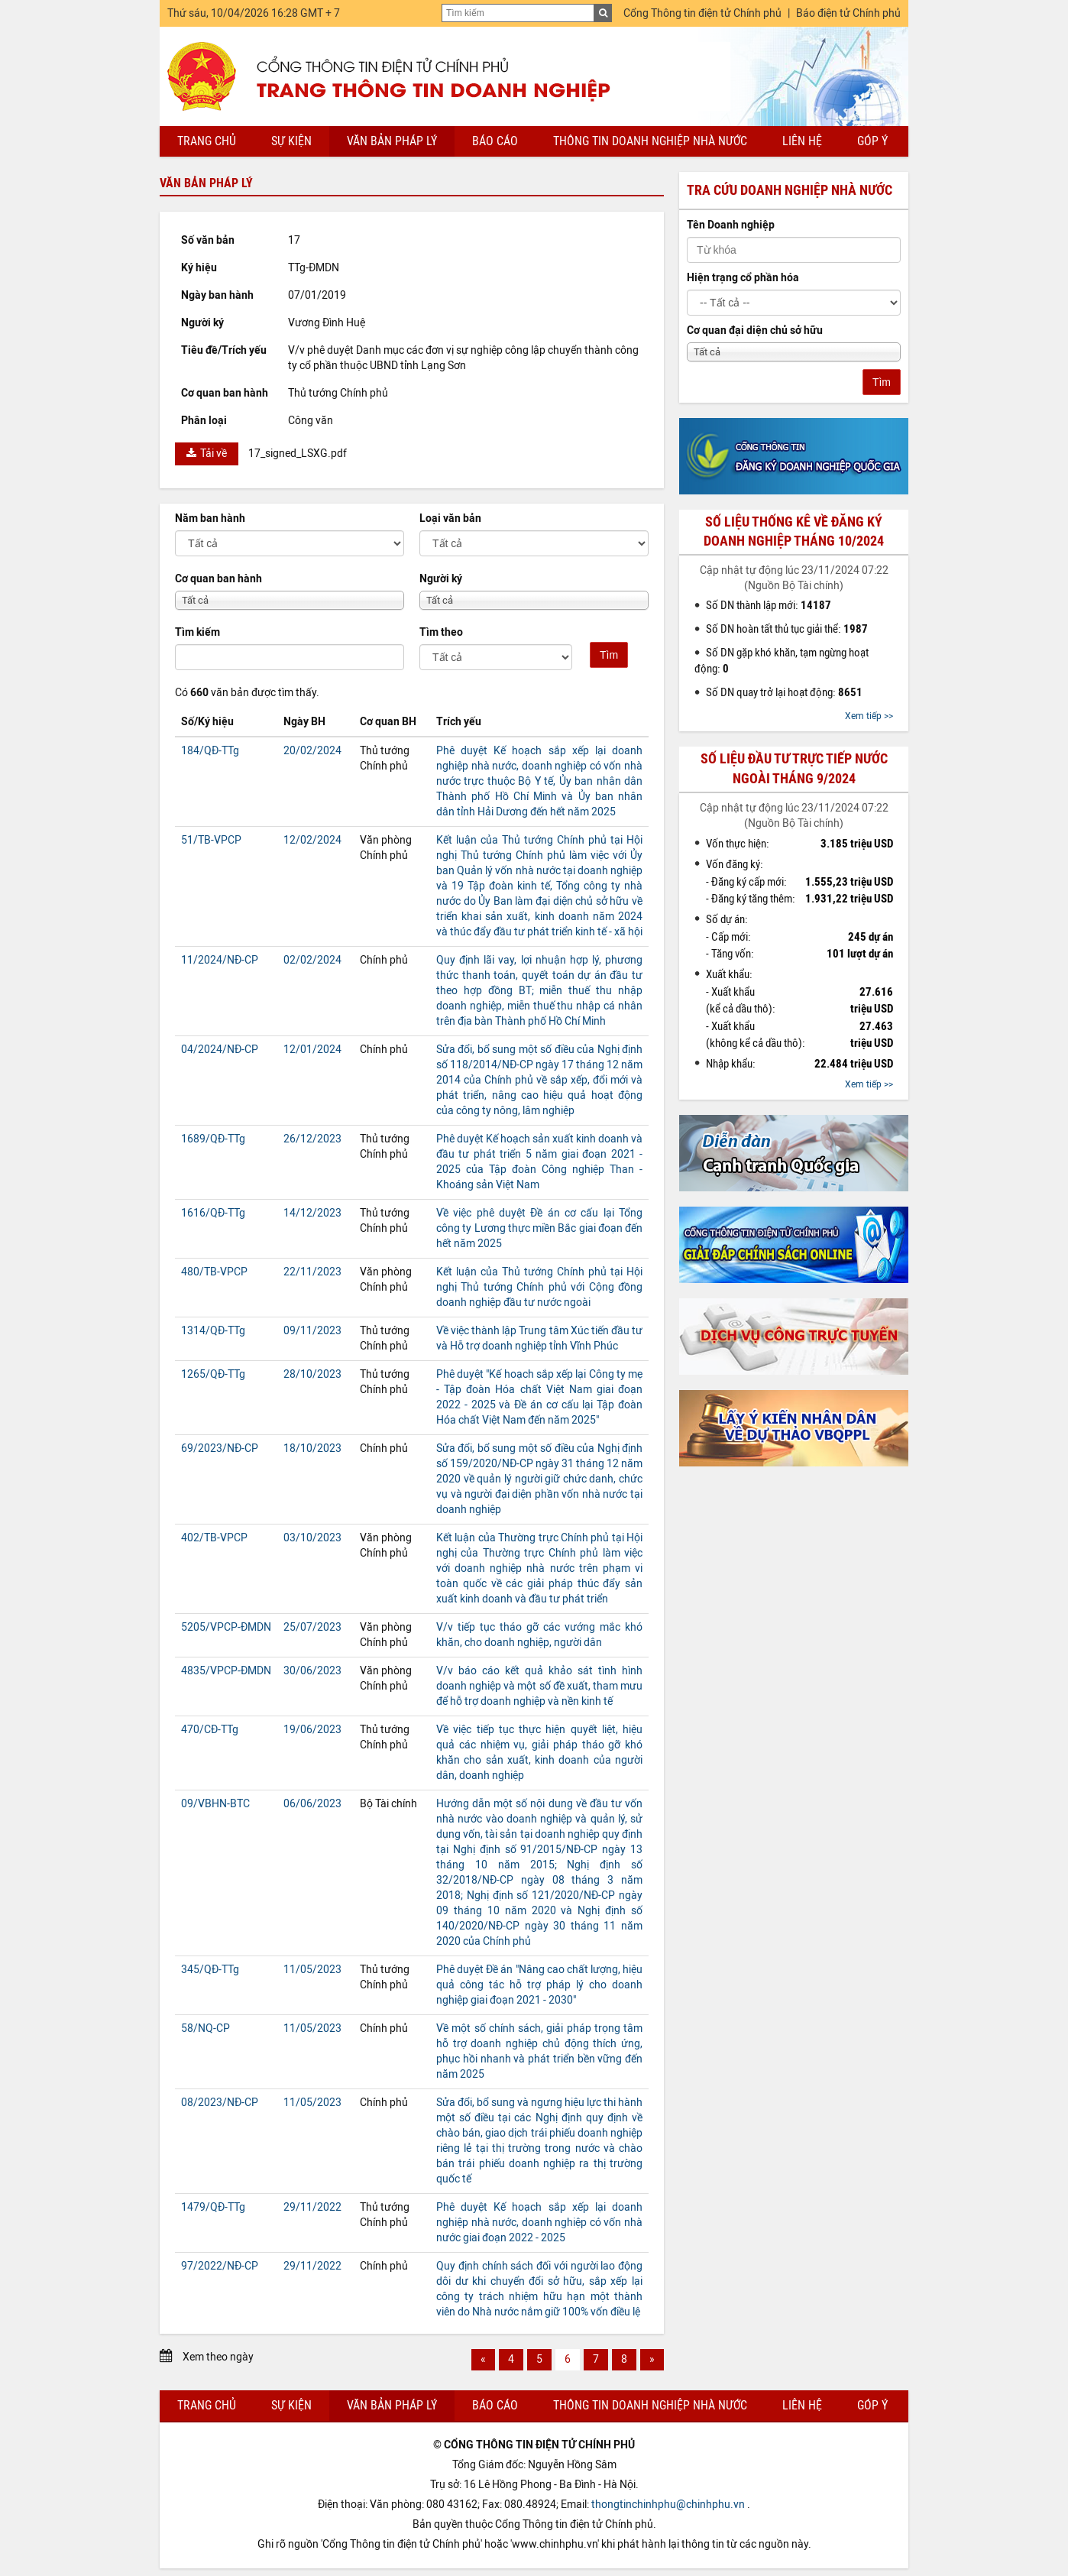 The width and height of the screenshot is (1068, 2576). I want to click on 30/06/2023, so click(312, 1670).